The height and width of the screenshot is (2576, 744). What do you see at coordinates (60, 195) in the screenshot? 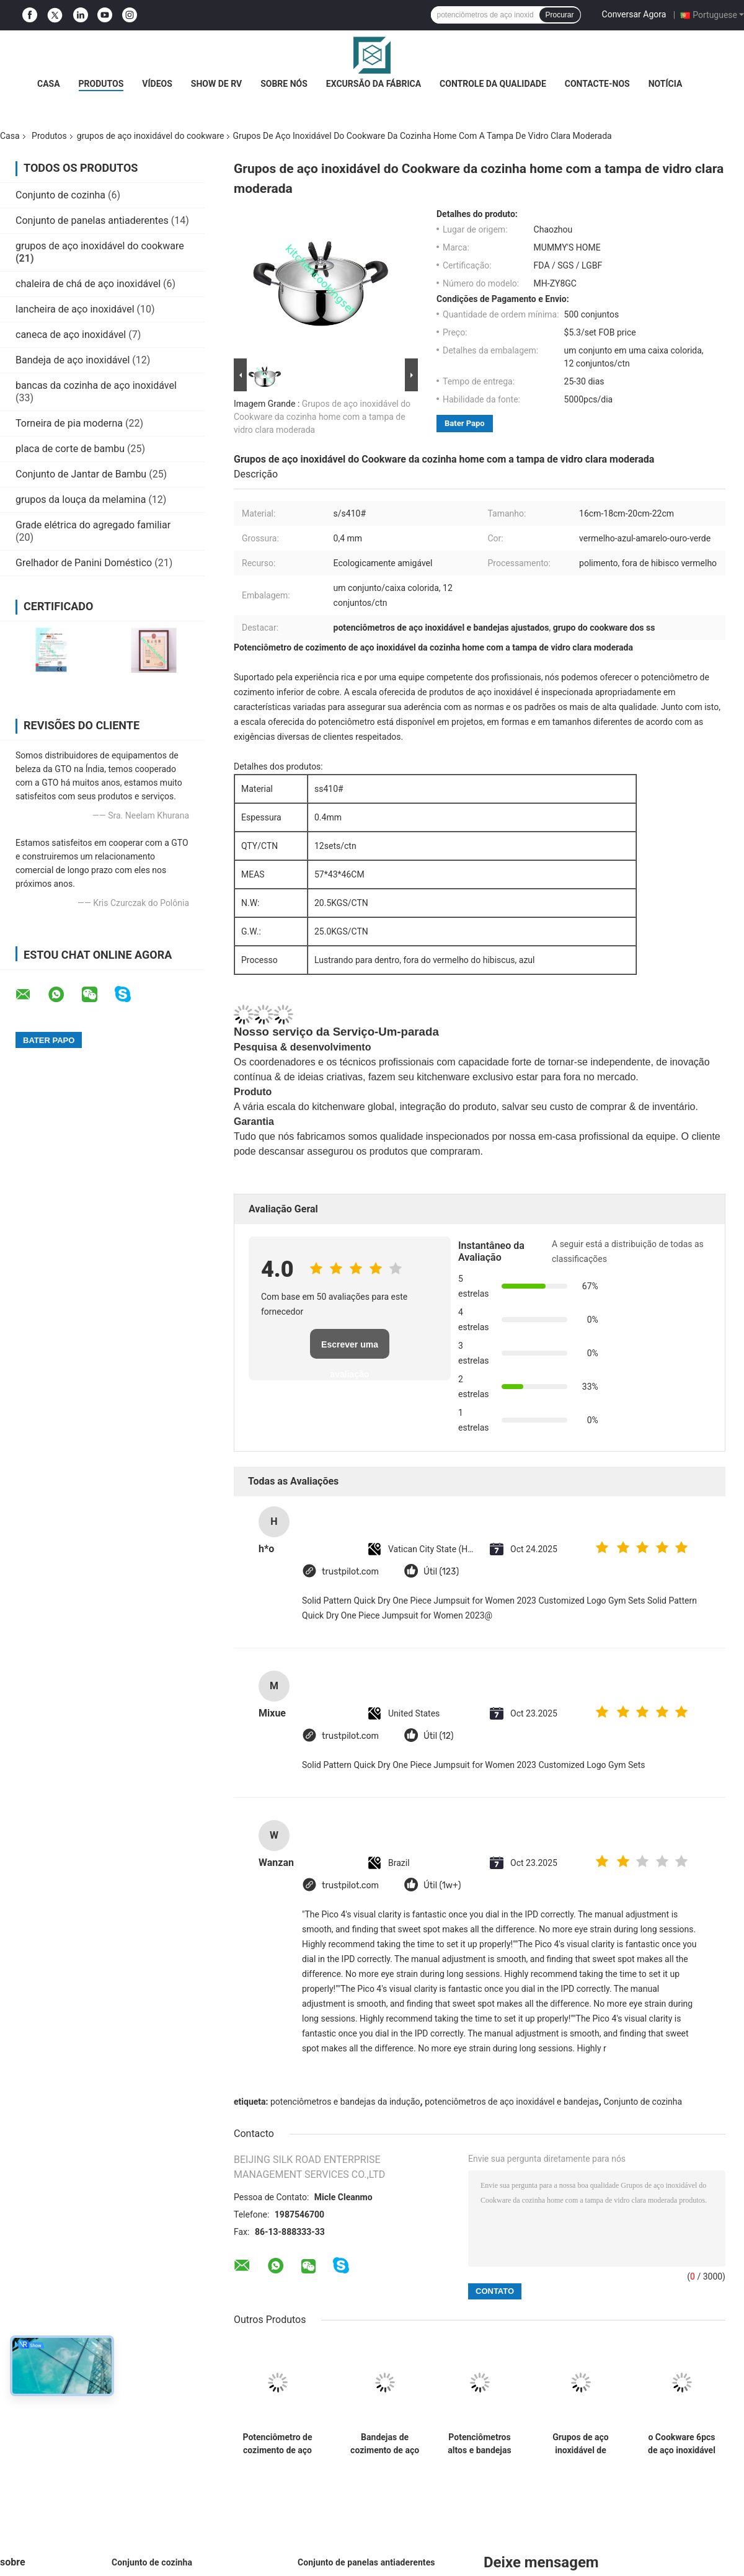
I see `Conjunto de cozinha` at bounding box center [60, 195].